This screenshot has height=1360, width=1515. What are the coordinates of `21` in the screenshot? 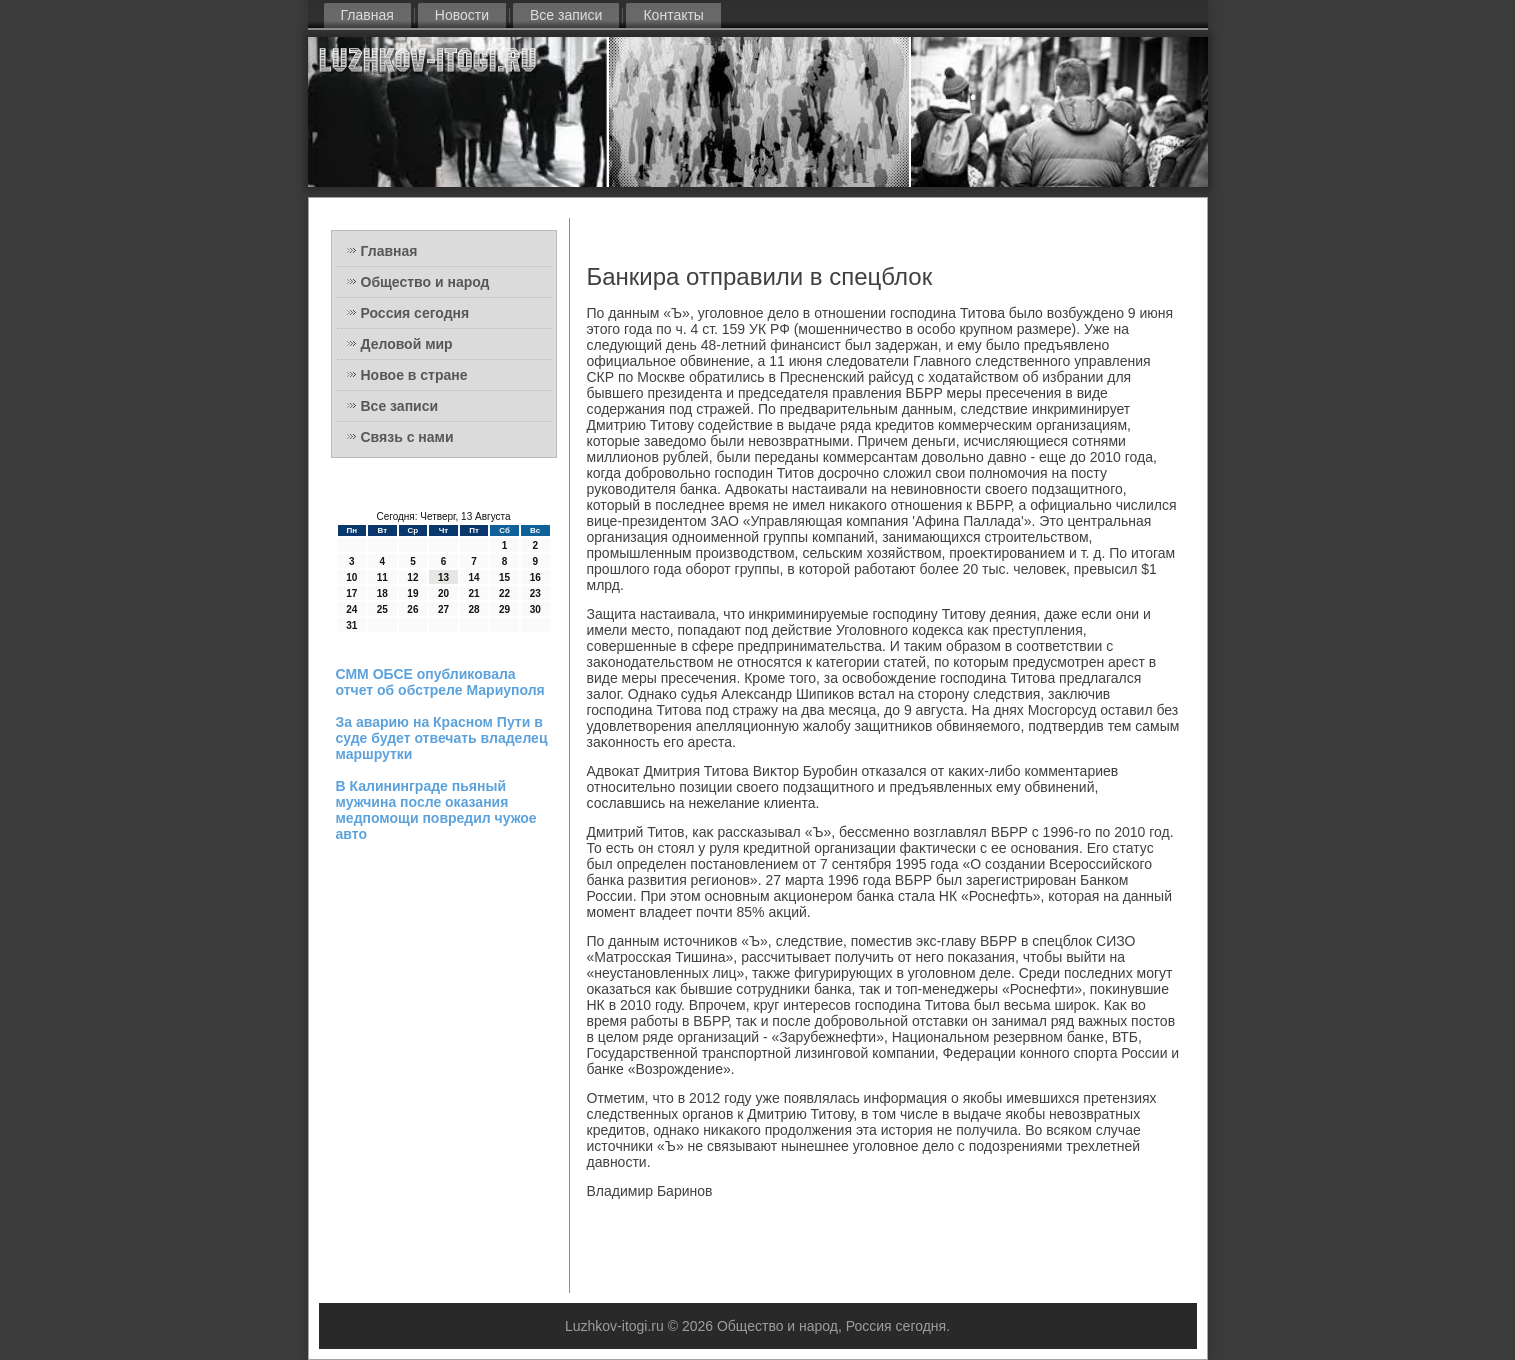 It's located at (473, 593).